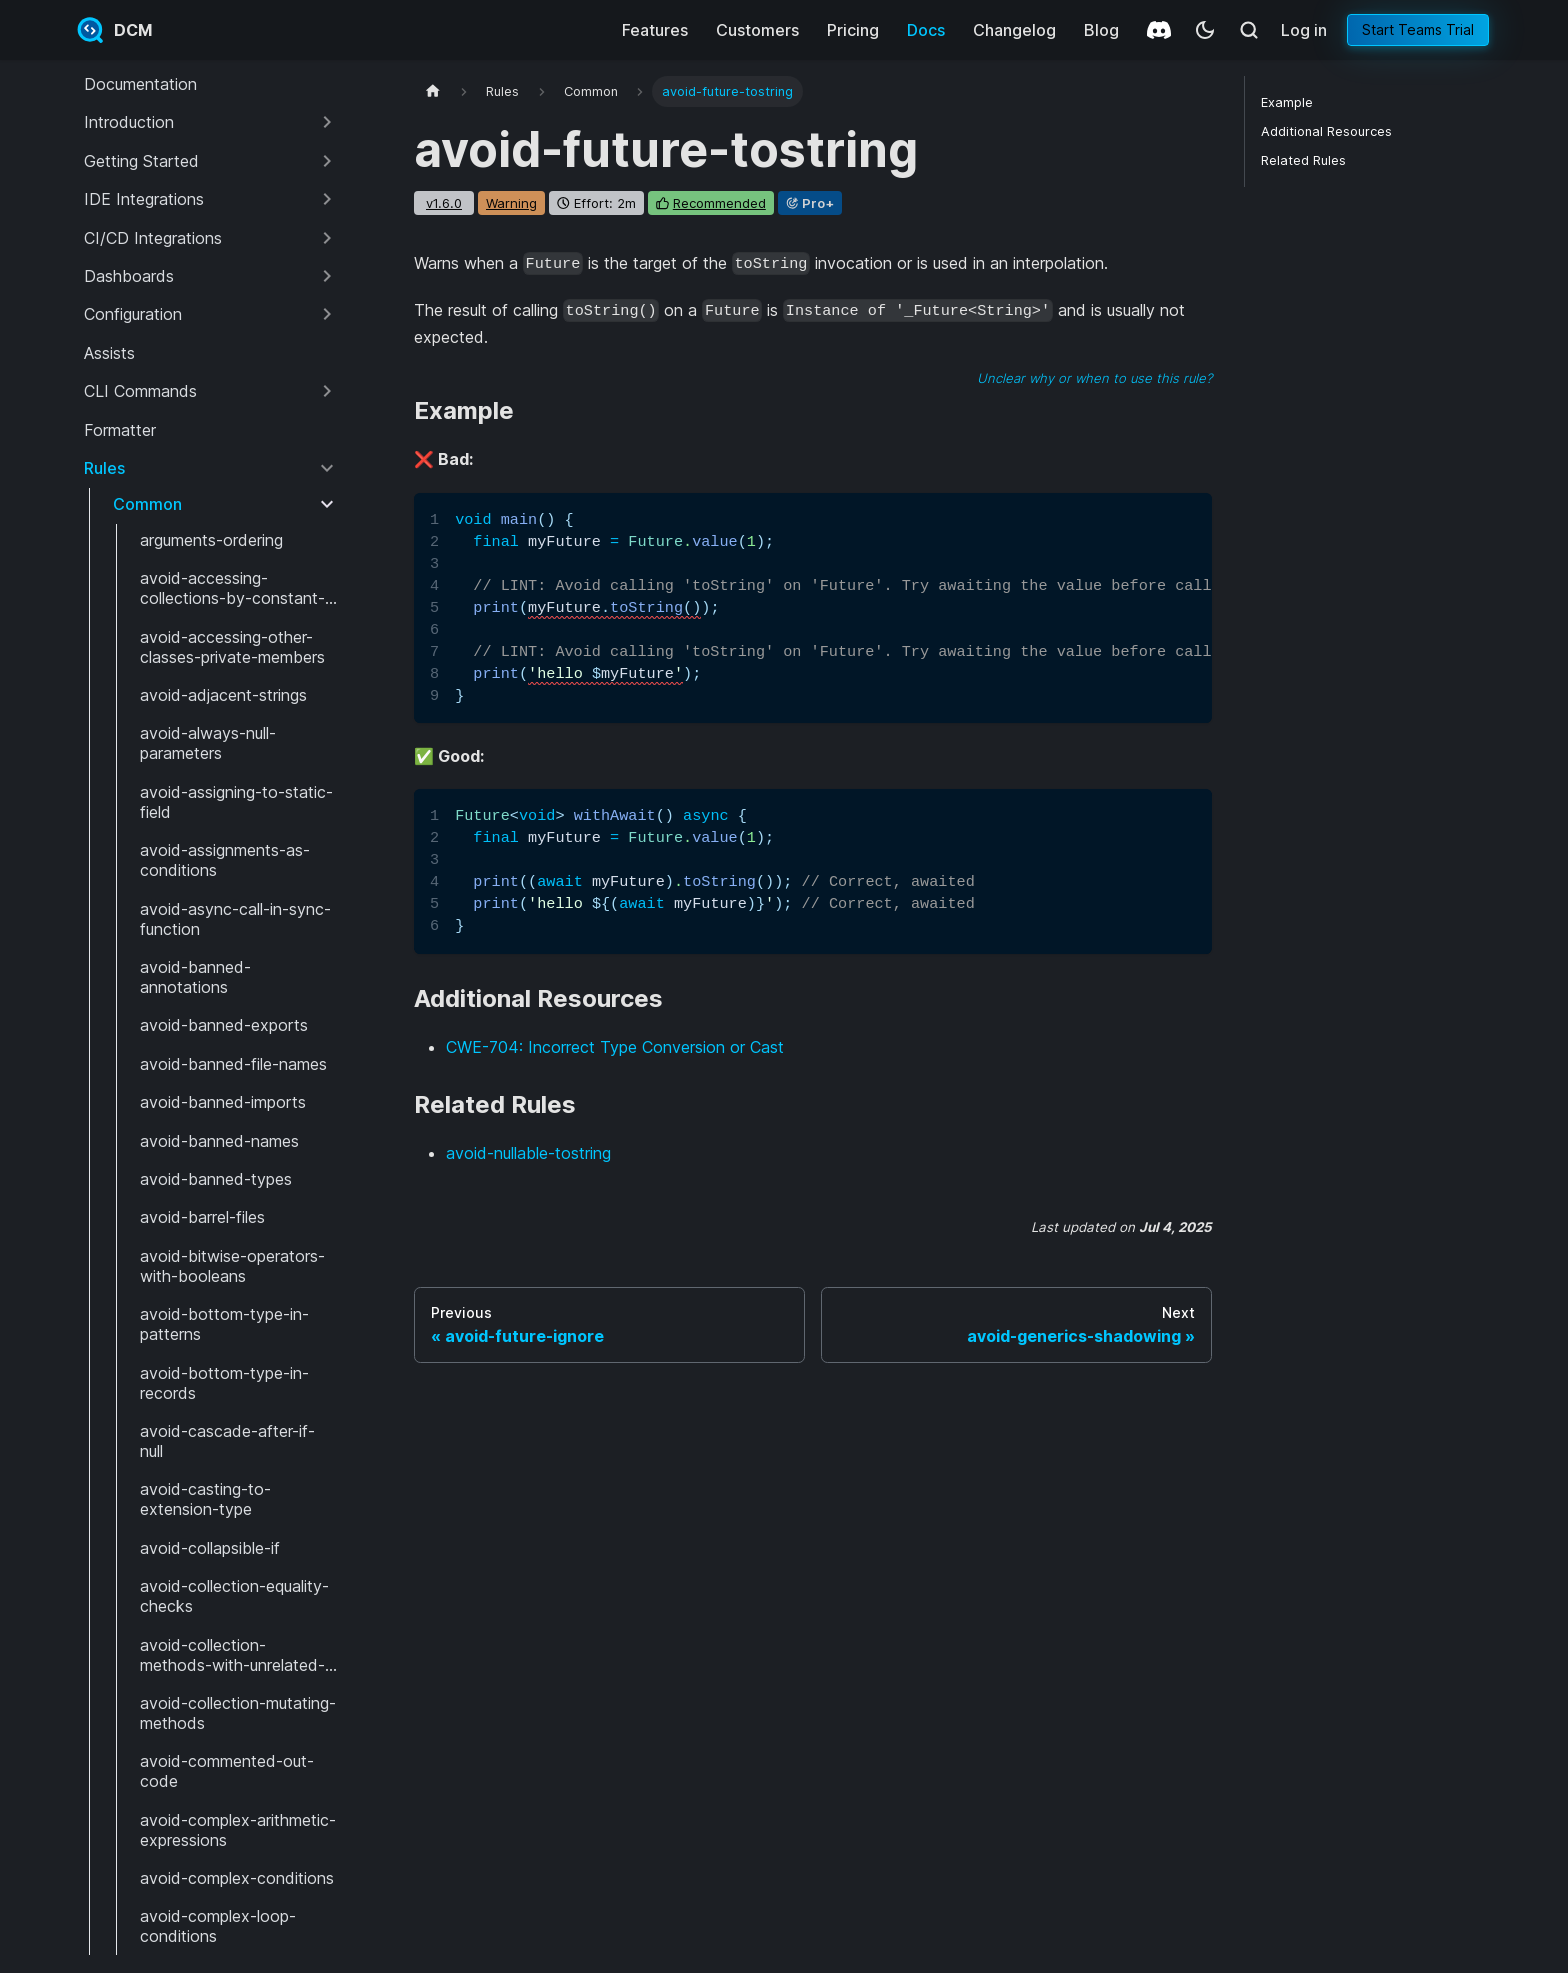 Image resolution: width=1568 pixels, height=1973 pixels. Describe the element at coordinates (327, 468) in the screenshot. I see `[Collapse sidebar category 'Rules']` at that location.